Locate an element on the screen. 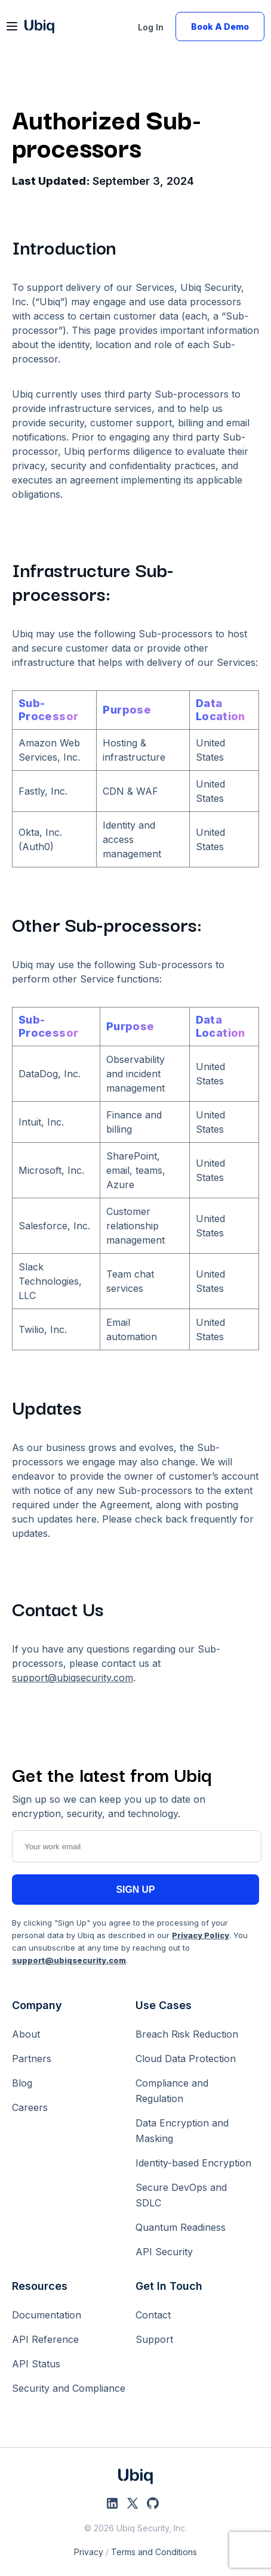  Privacy is located at coordinates (88, 2552).